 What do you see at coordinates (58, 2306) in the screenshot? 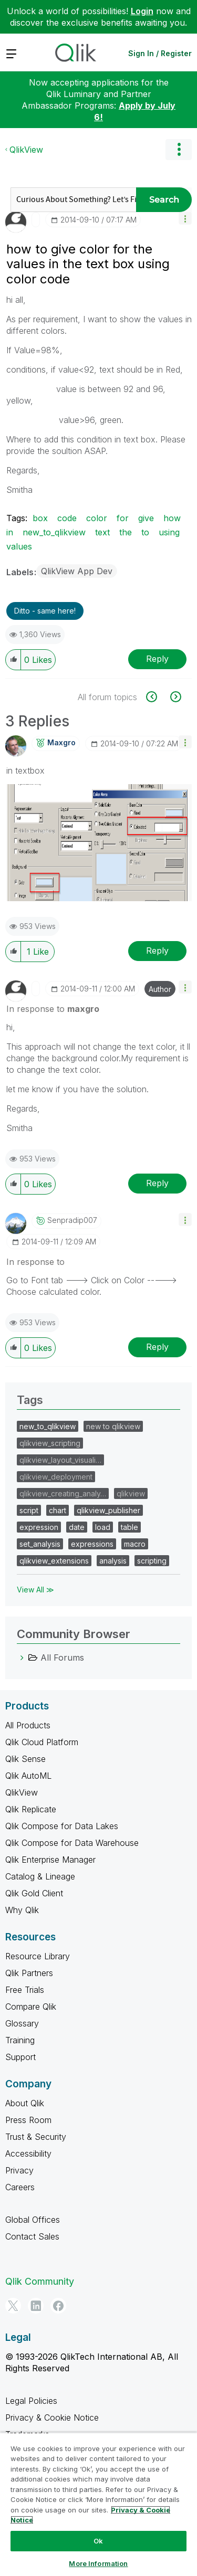
I see `[Facebook]` at bounding box center [58, 2306].